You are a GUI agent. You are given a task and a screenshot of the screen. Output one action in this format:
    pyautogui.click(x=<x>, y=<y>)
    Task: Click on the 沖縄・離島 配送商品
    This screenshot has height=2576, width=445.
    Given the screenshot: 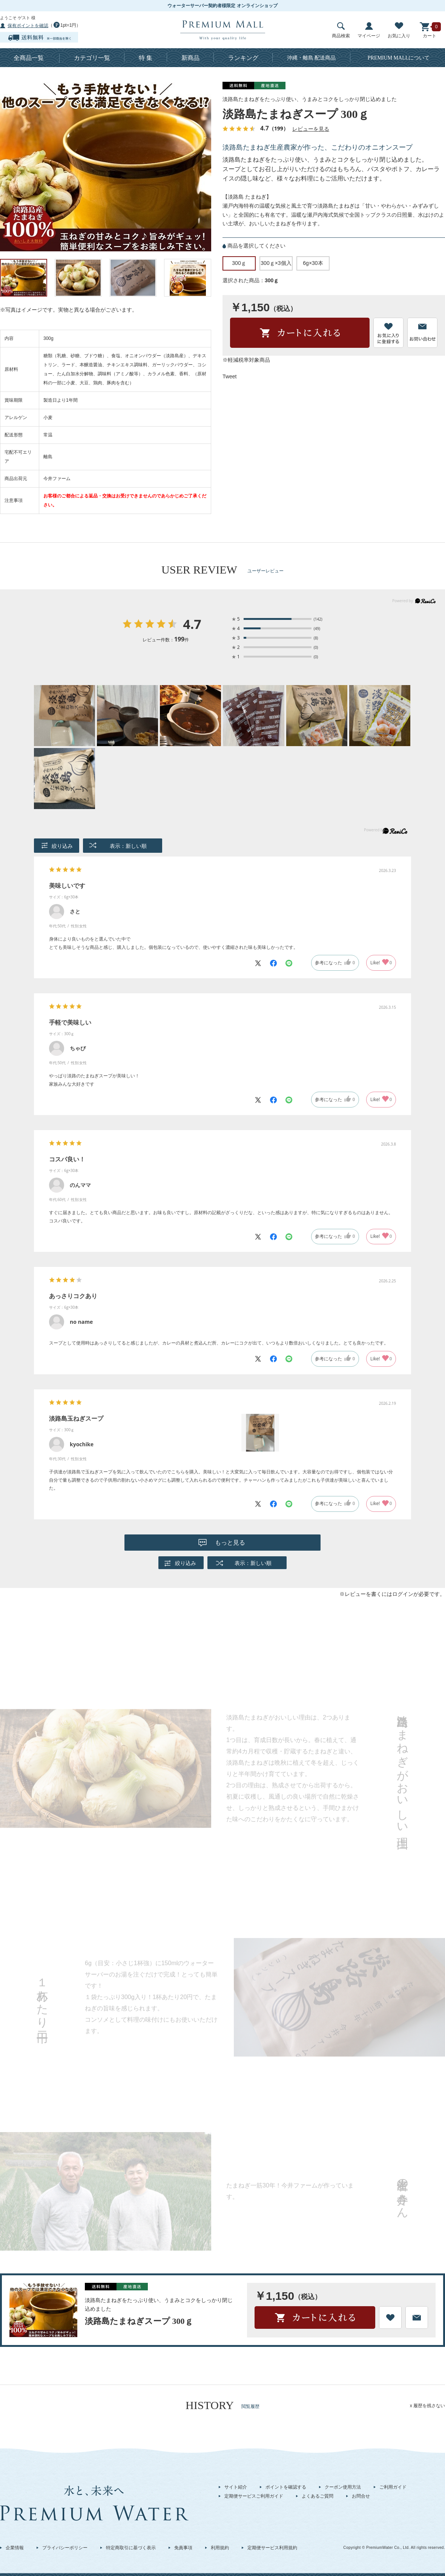 What is the action you would take?
    pyautogui.click(x=311, y=58)
    